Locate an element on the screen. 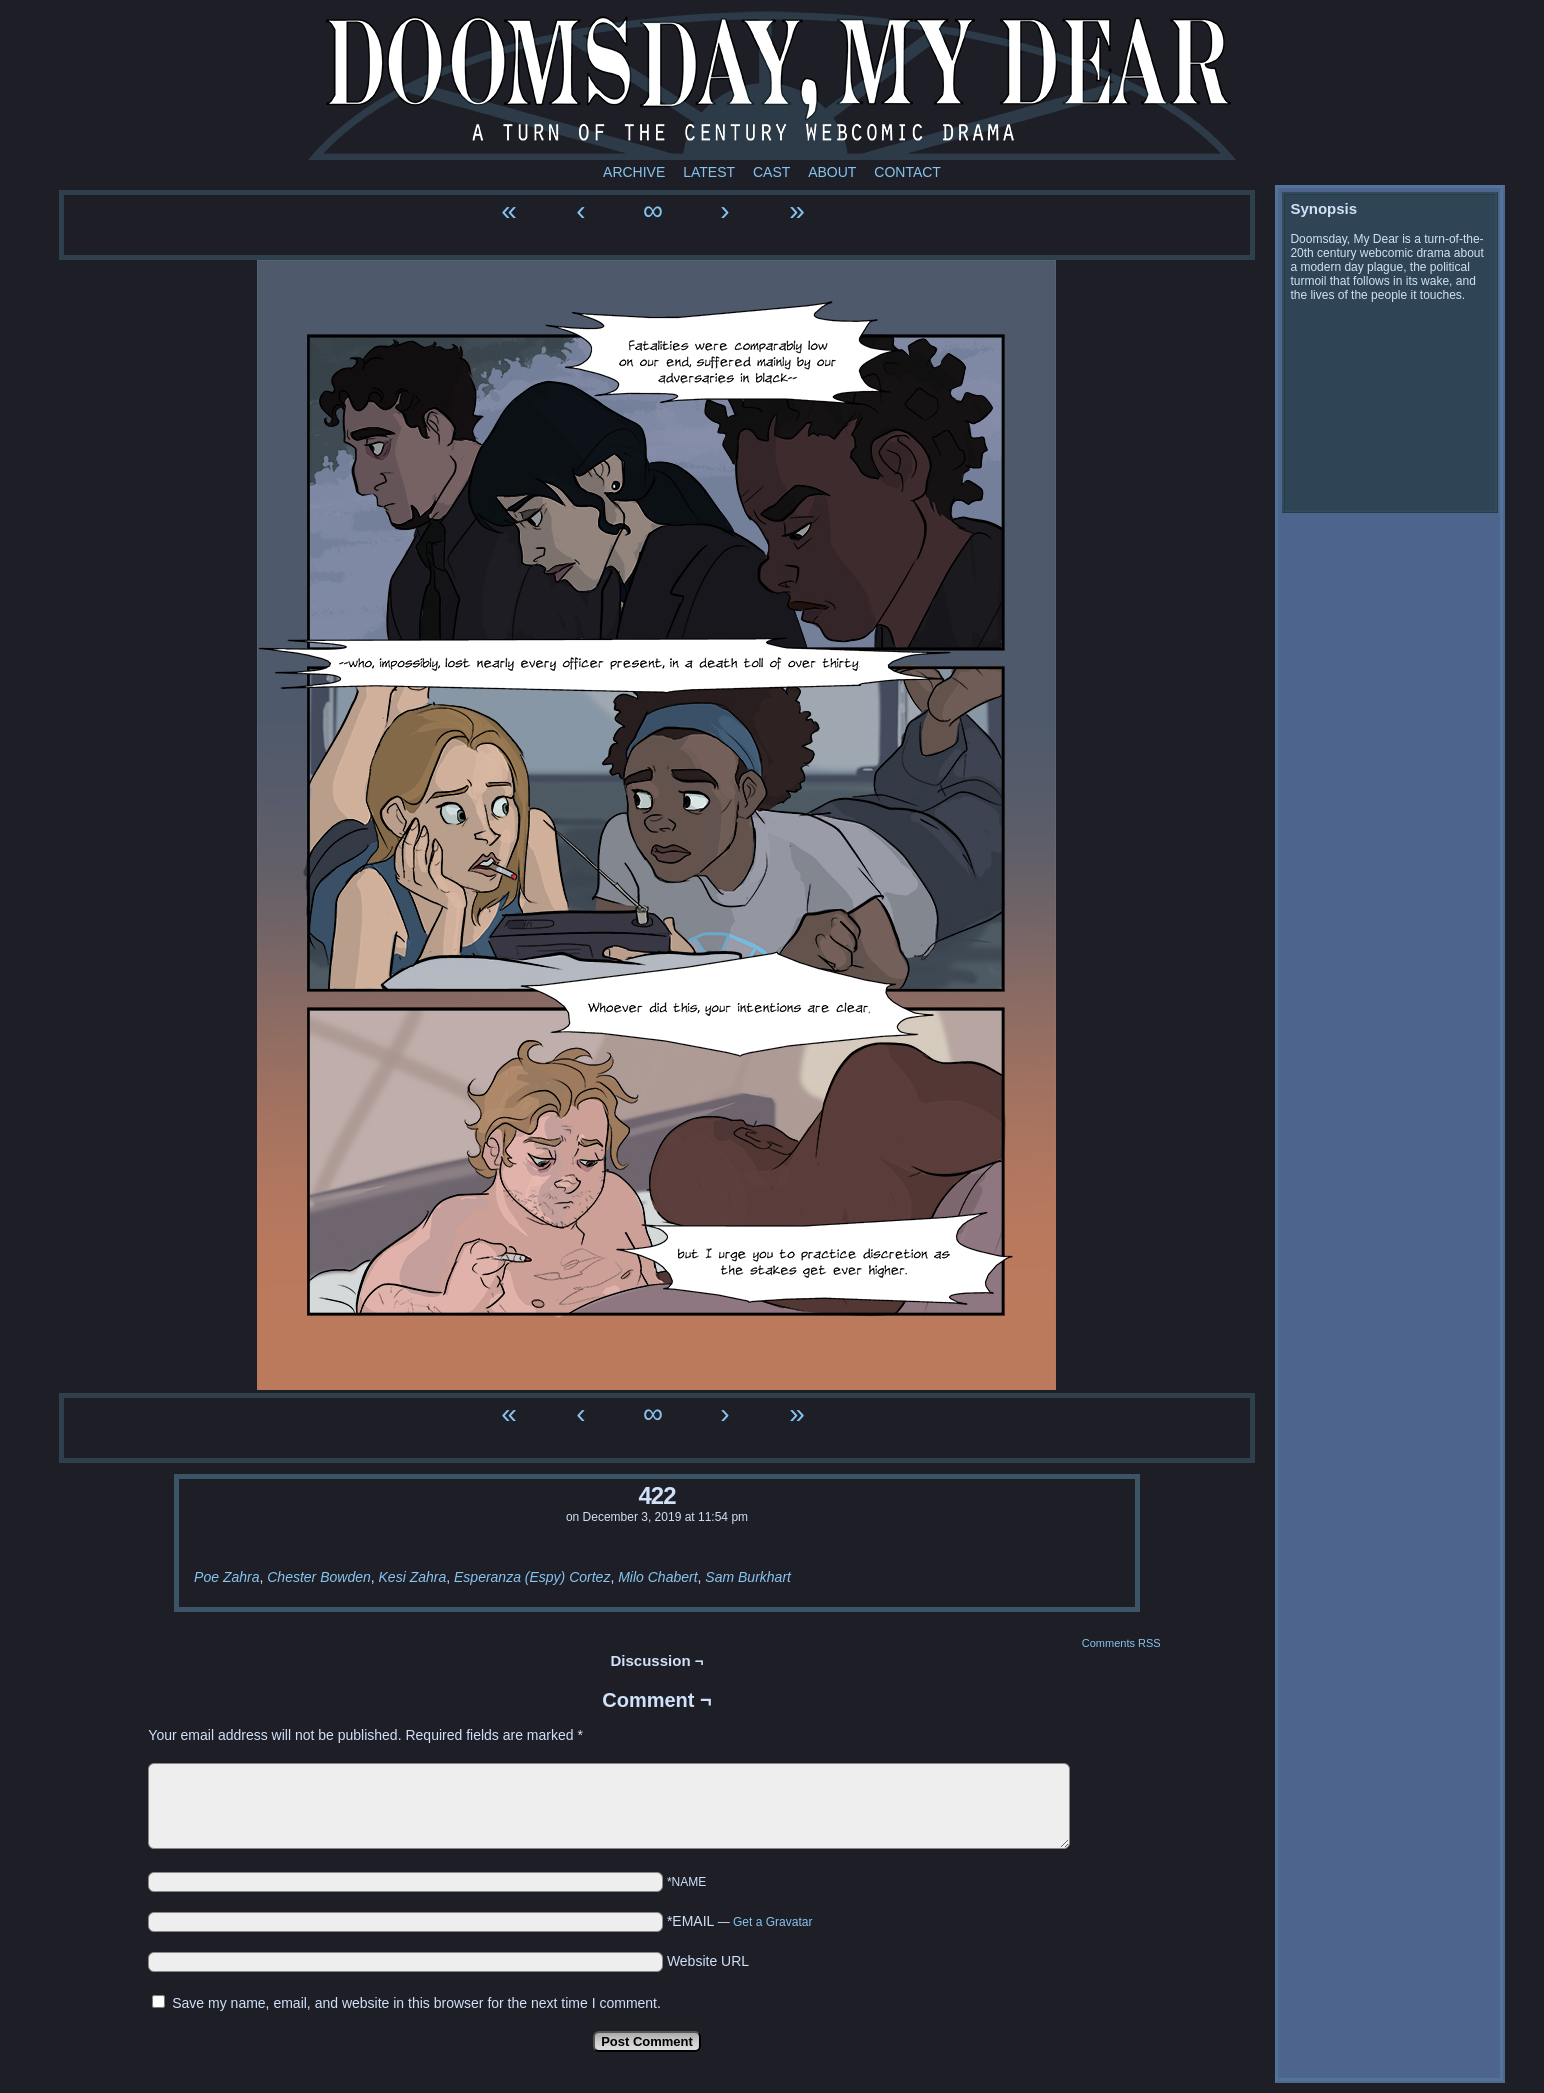  Comments RSS is located at coordinates (1121, 1643).